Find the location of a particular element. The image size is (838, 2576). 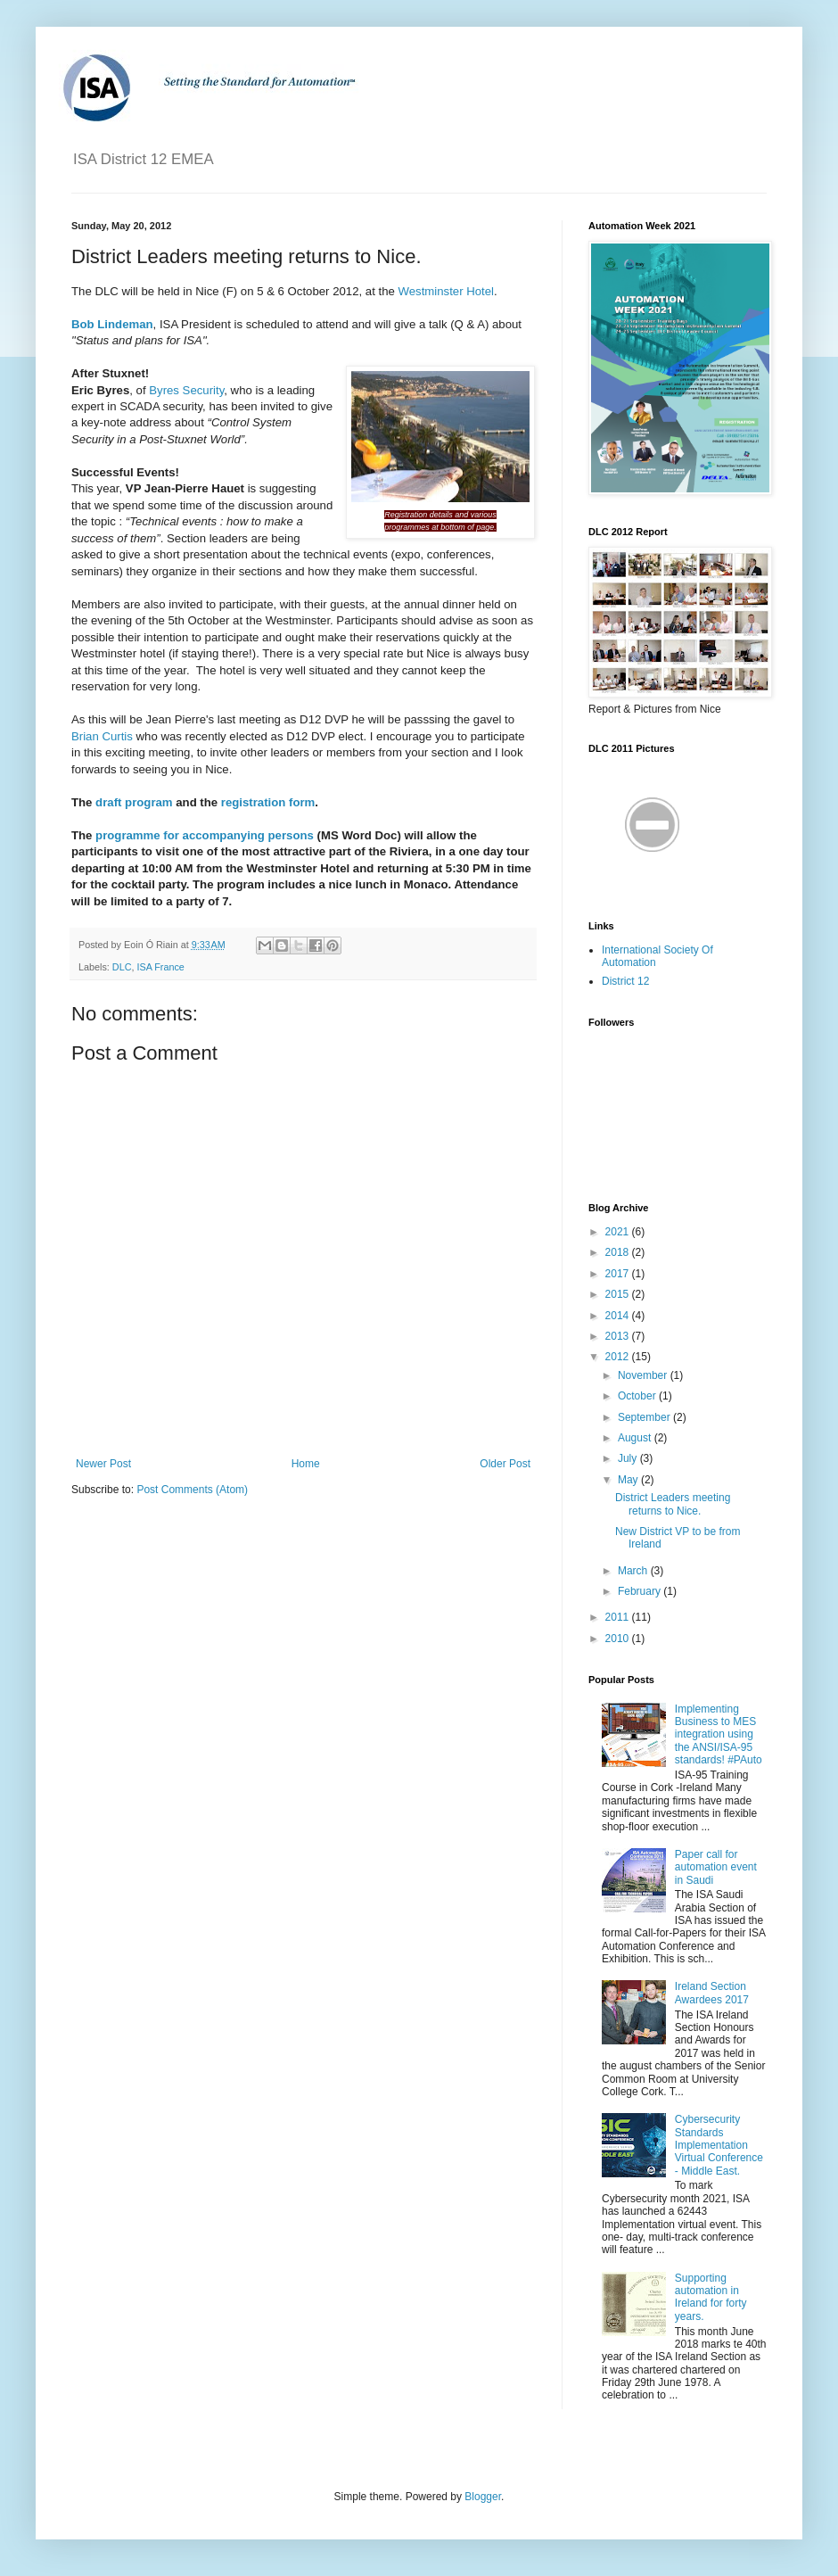

programme for accompanying persons is located at coordinates (204, 835).